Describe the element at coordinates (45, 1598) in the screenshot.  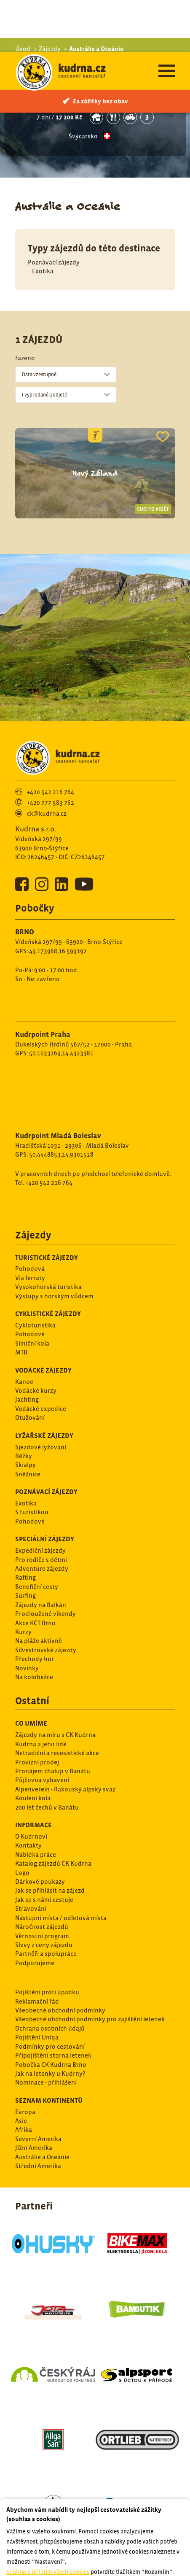
I see `Silvestrovské zájezdy` at that location.